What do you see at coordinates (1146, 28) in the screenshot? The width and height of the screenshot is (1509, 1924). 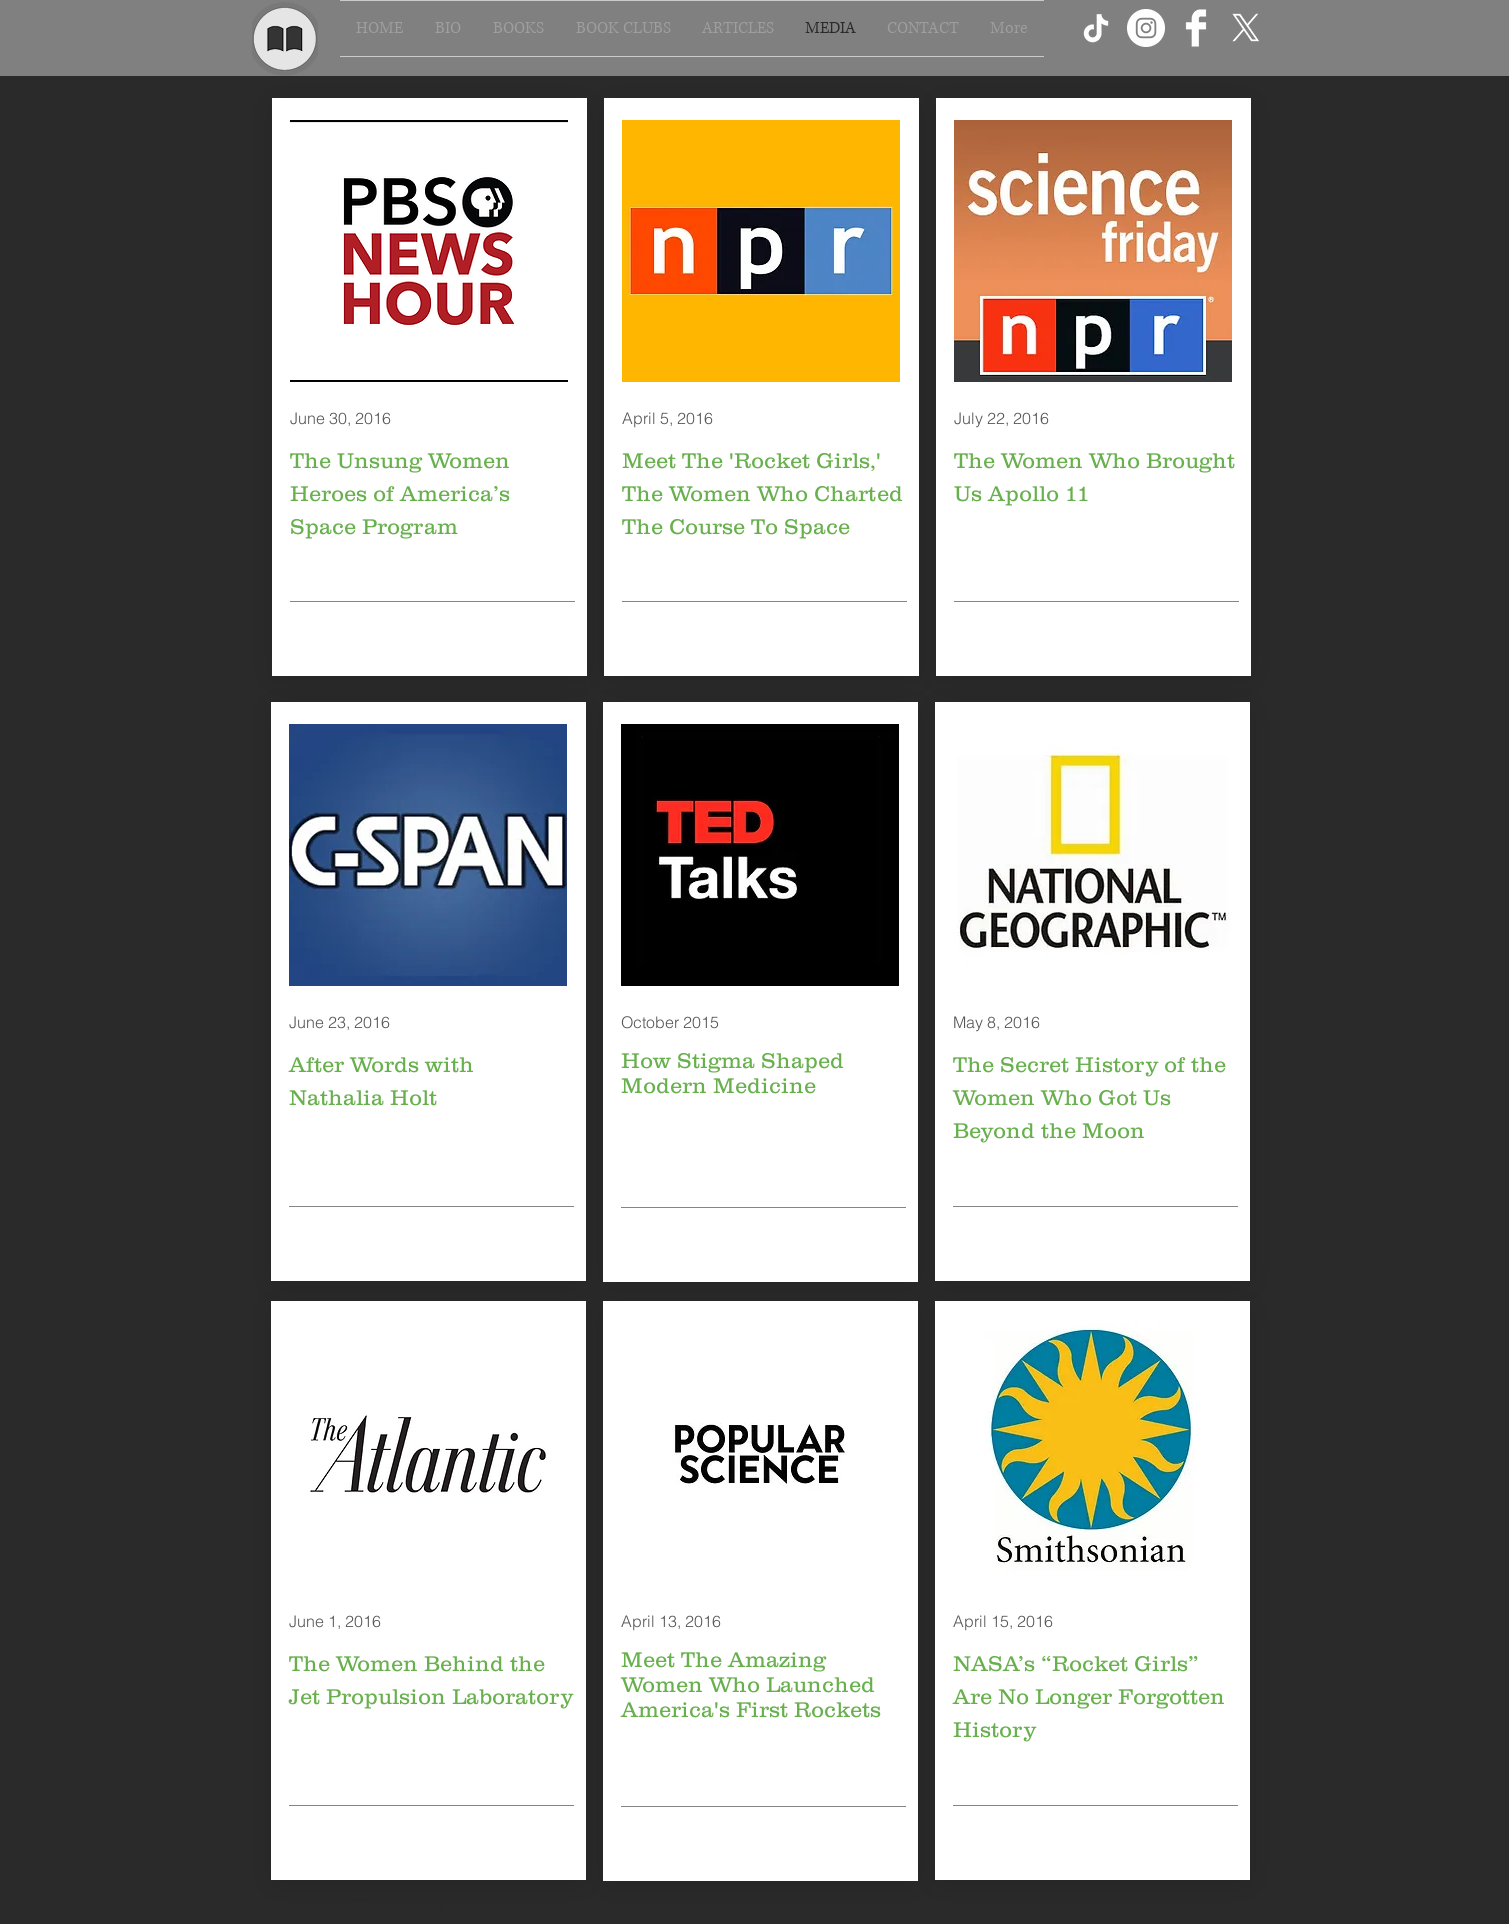 I see `[Instagram - White Circle]` at bounding box center [1146, 28].